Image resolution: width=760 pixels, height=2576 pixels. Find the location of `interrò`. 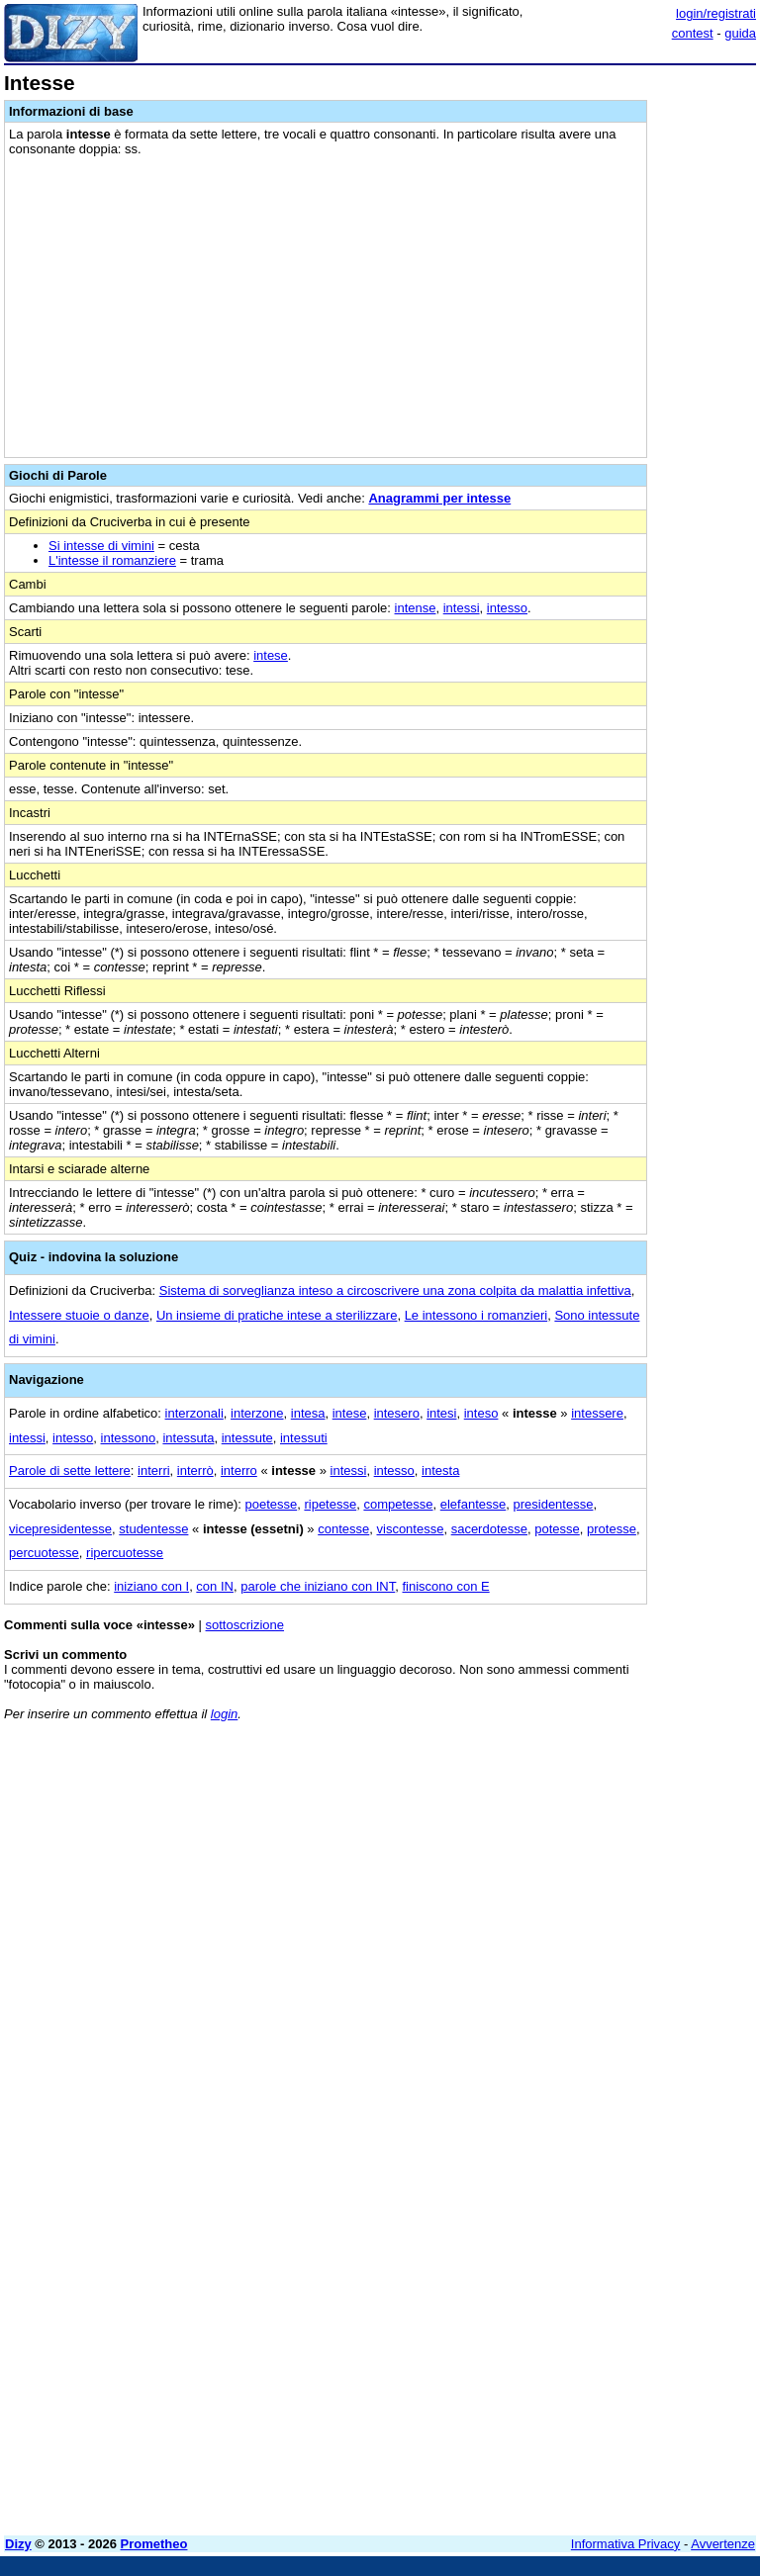

interrò is located at coordinates (195, 1470).